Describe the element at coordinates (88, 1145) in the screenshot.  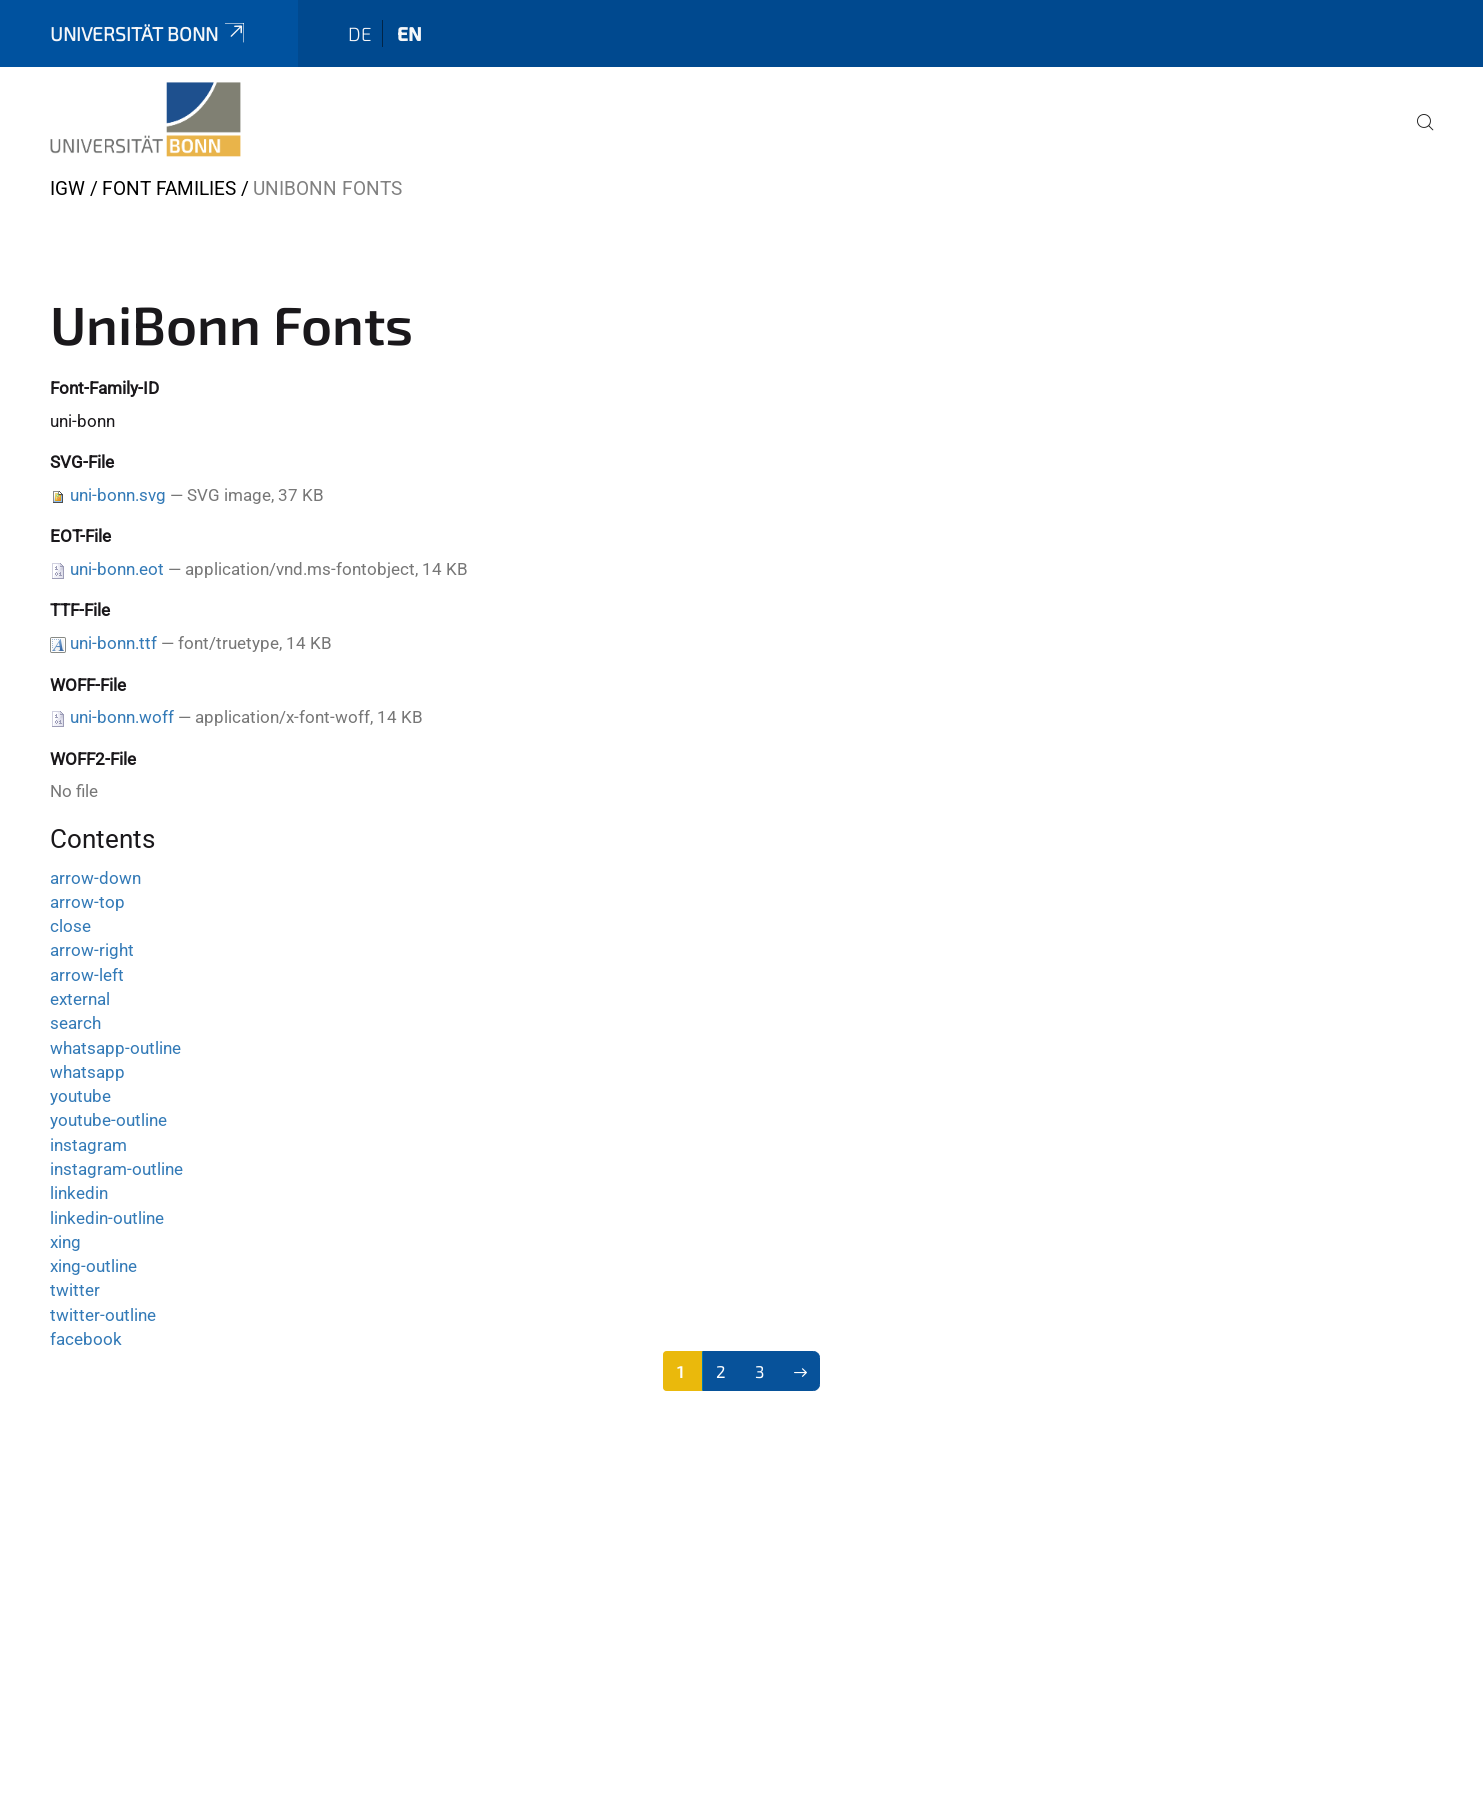
I see `instagram` at that location.